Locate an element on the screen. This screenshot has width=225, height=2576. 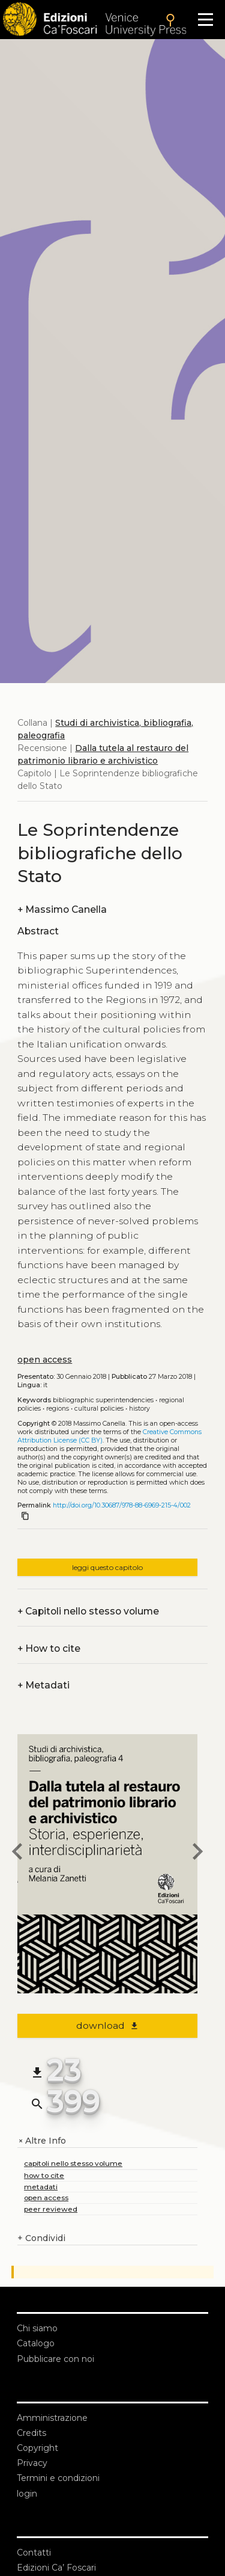
download is located at coordinates (107, 2025).